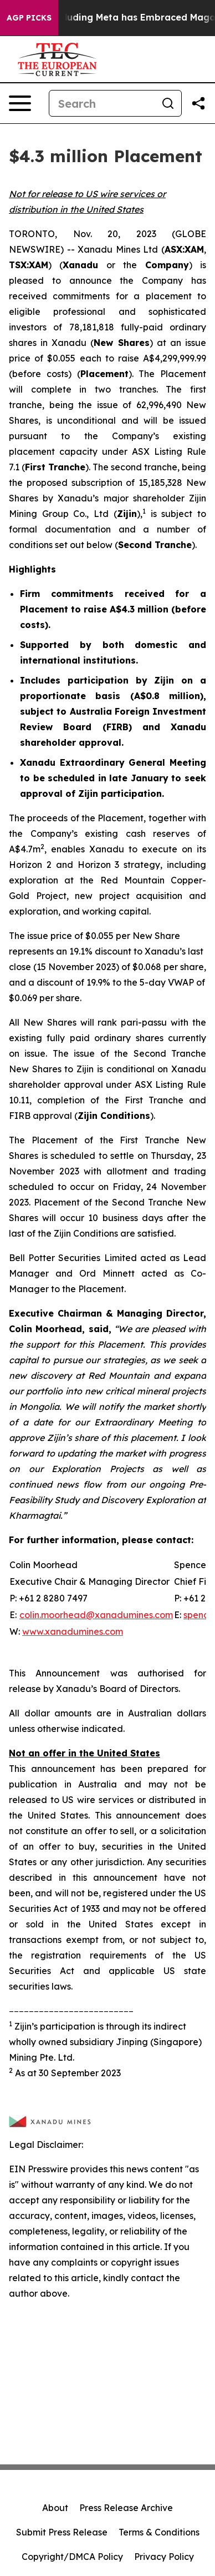 The height and width of the screenshot is (2576, 215). What do you see at coordinates (20, 103) in the screenshot?
I see `[Open navigation menu]` at bounding box center [20, 103].